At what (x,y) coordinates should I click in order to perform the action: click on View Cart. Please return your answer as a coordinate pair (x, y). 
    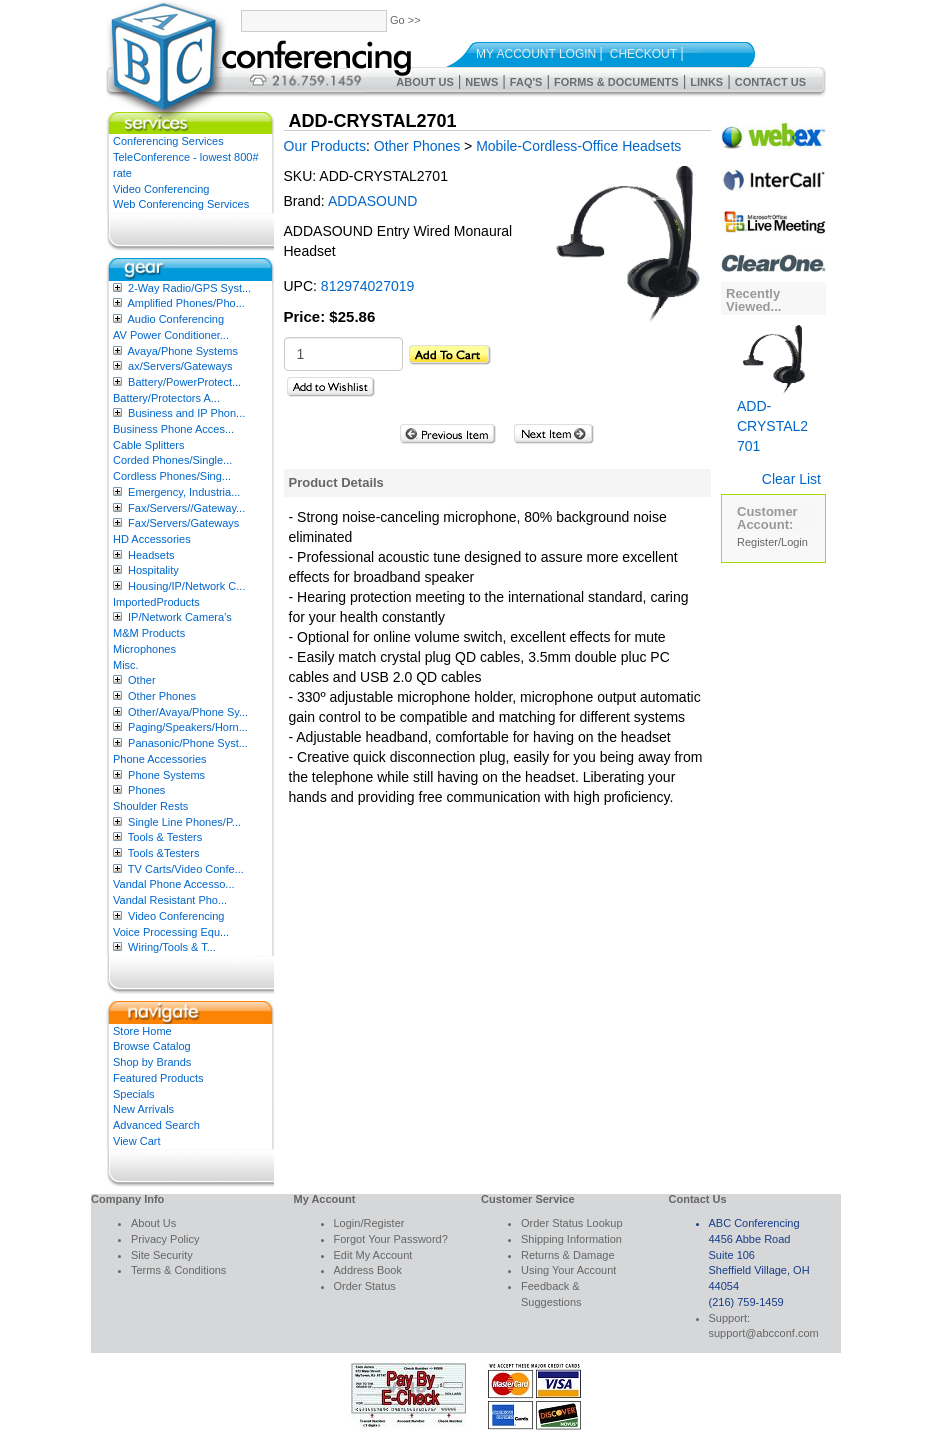
    Looking at the image, I should click on (136, 1141).